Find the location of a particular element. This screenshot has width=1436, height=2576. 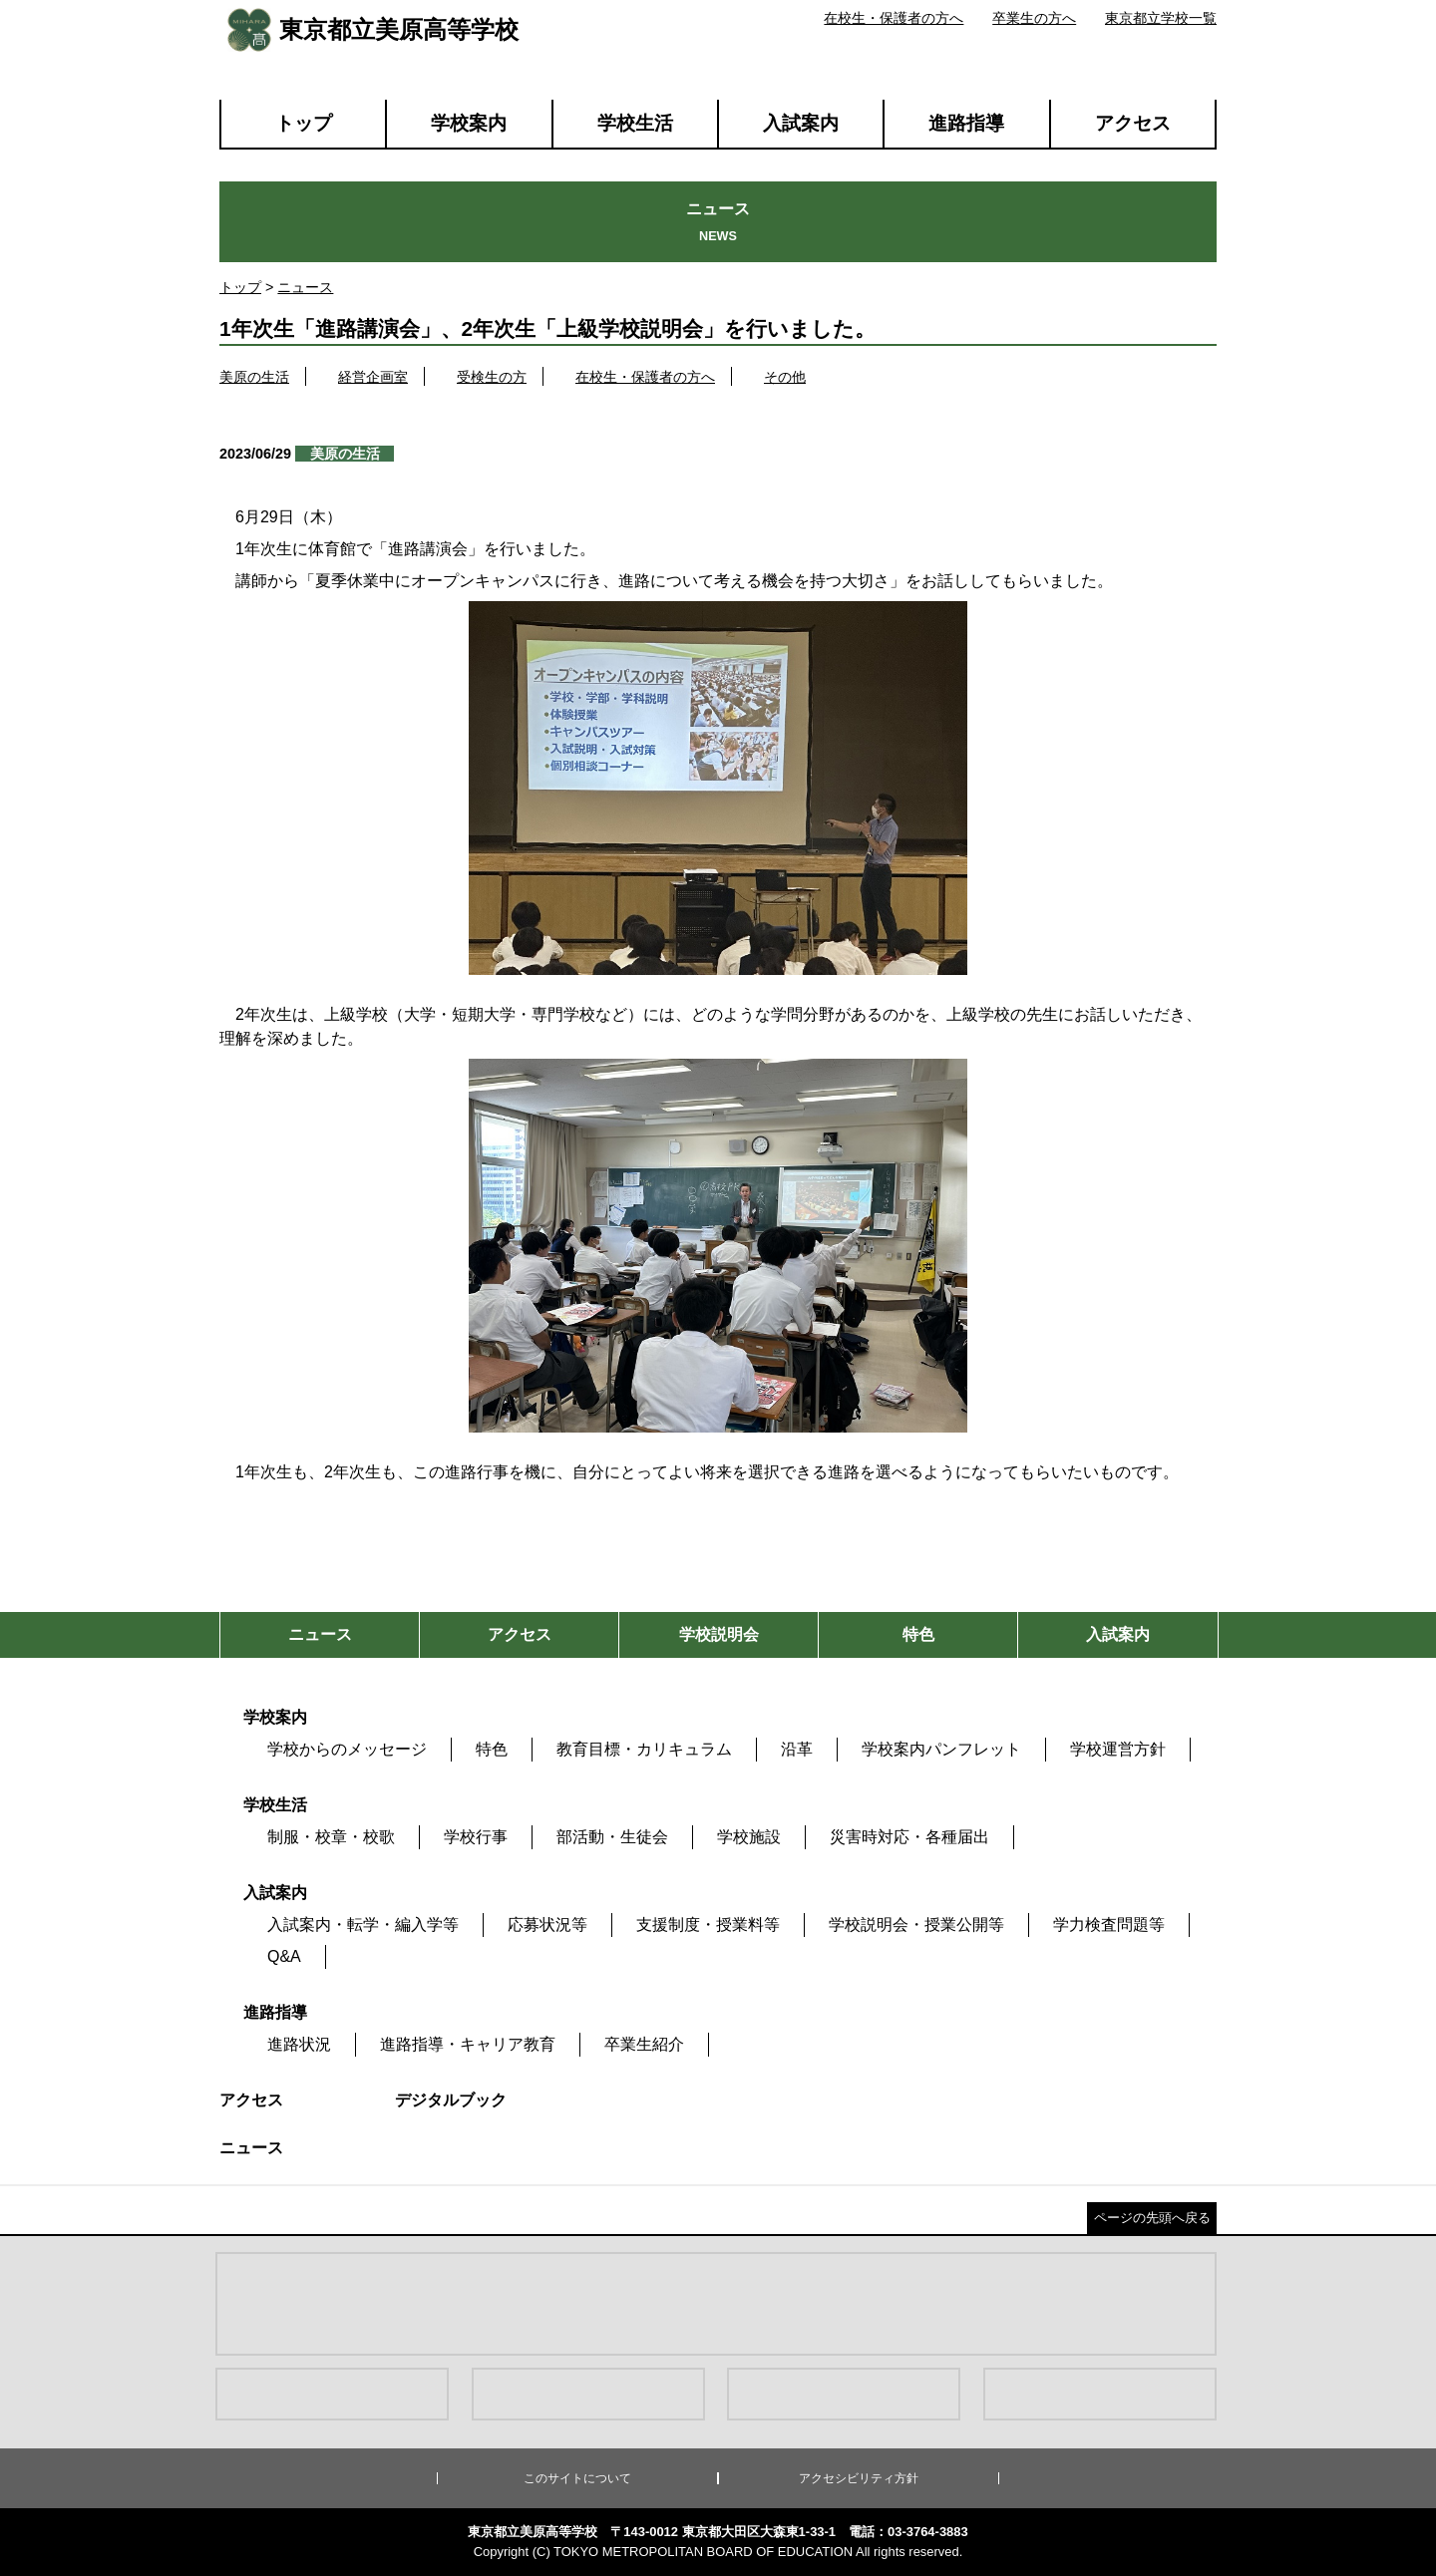

学校運営方針 is located at coordinates (1118, 1749).